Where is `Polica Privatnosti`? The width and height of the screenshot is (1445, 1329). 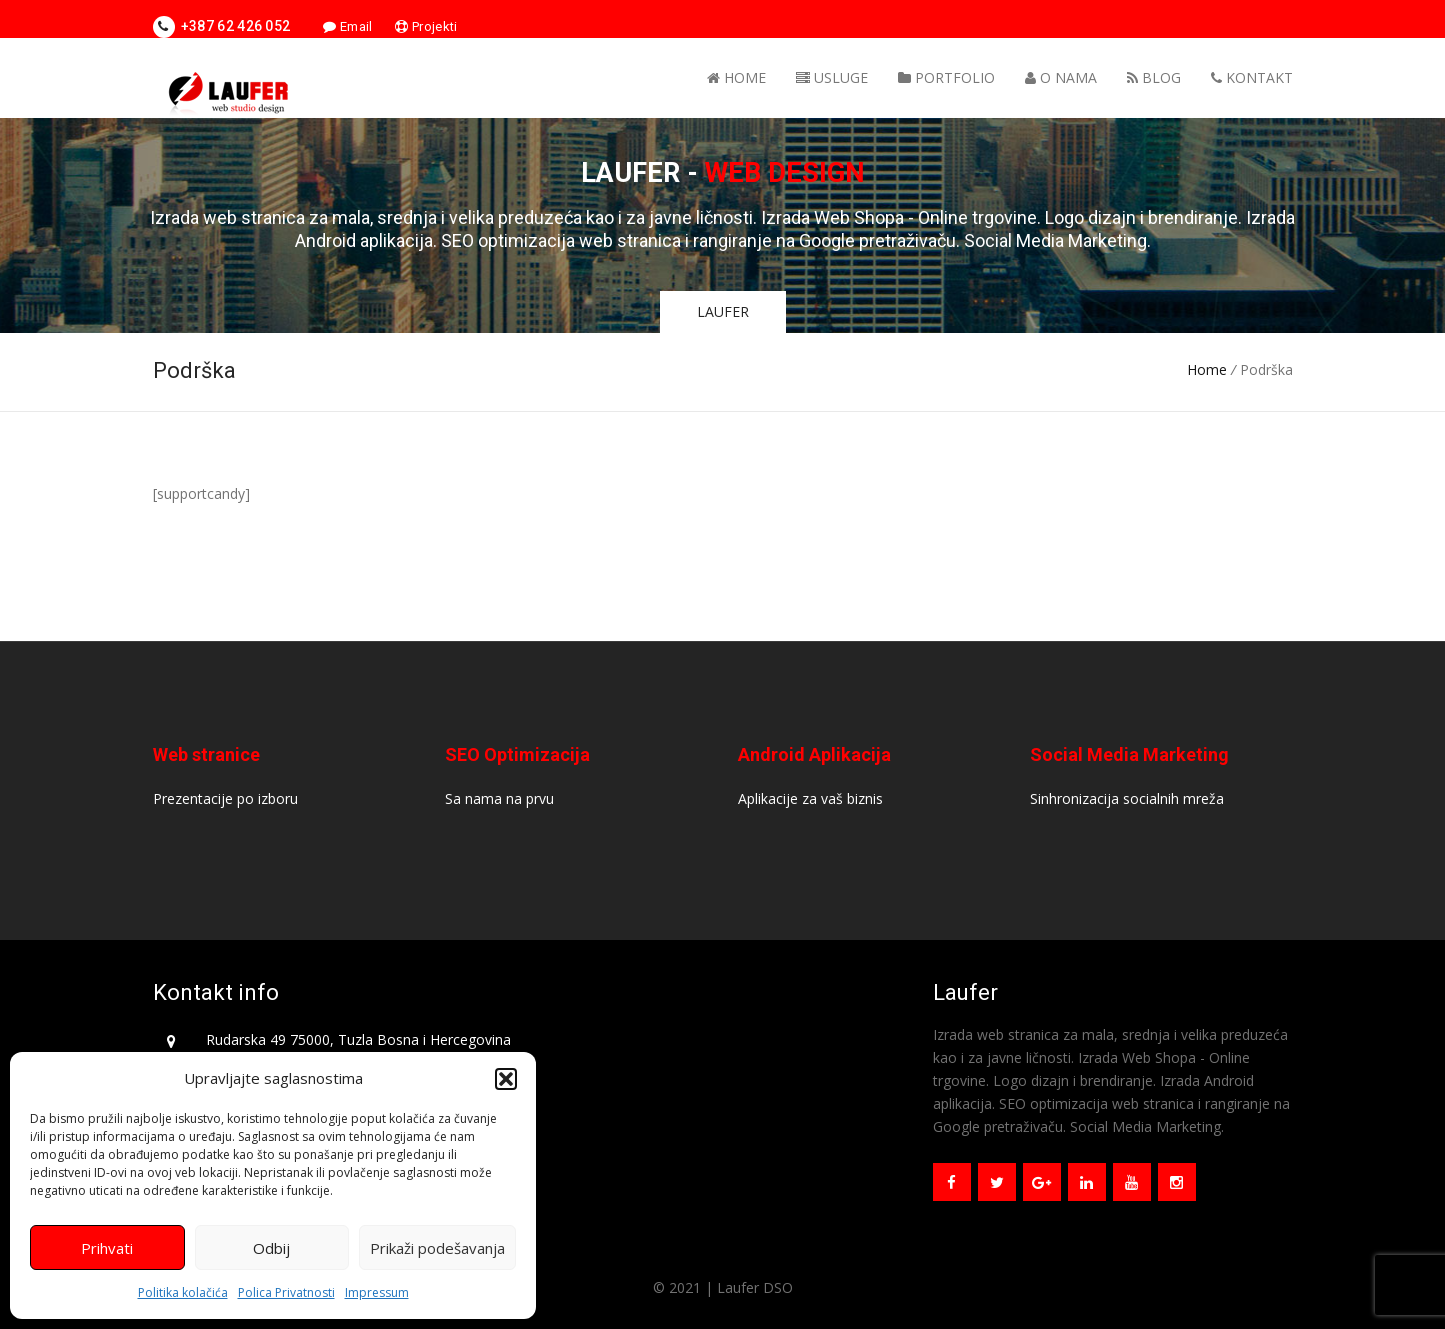
Polica Privatnosti is located at coordinates (286, 1292).